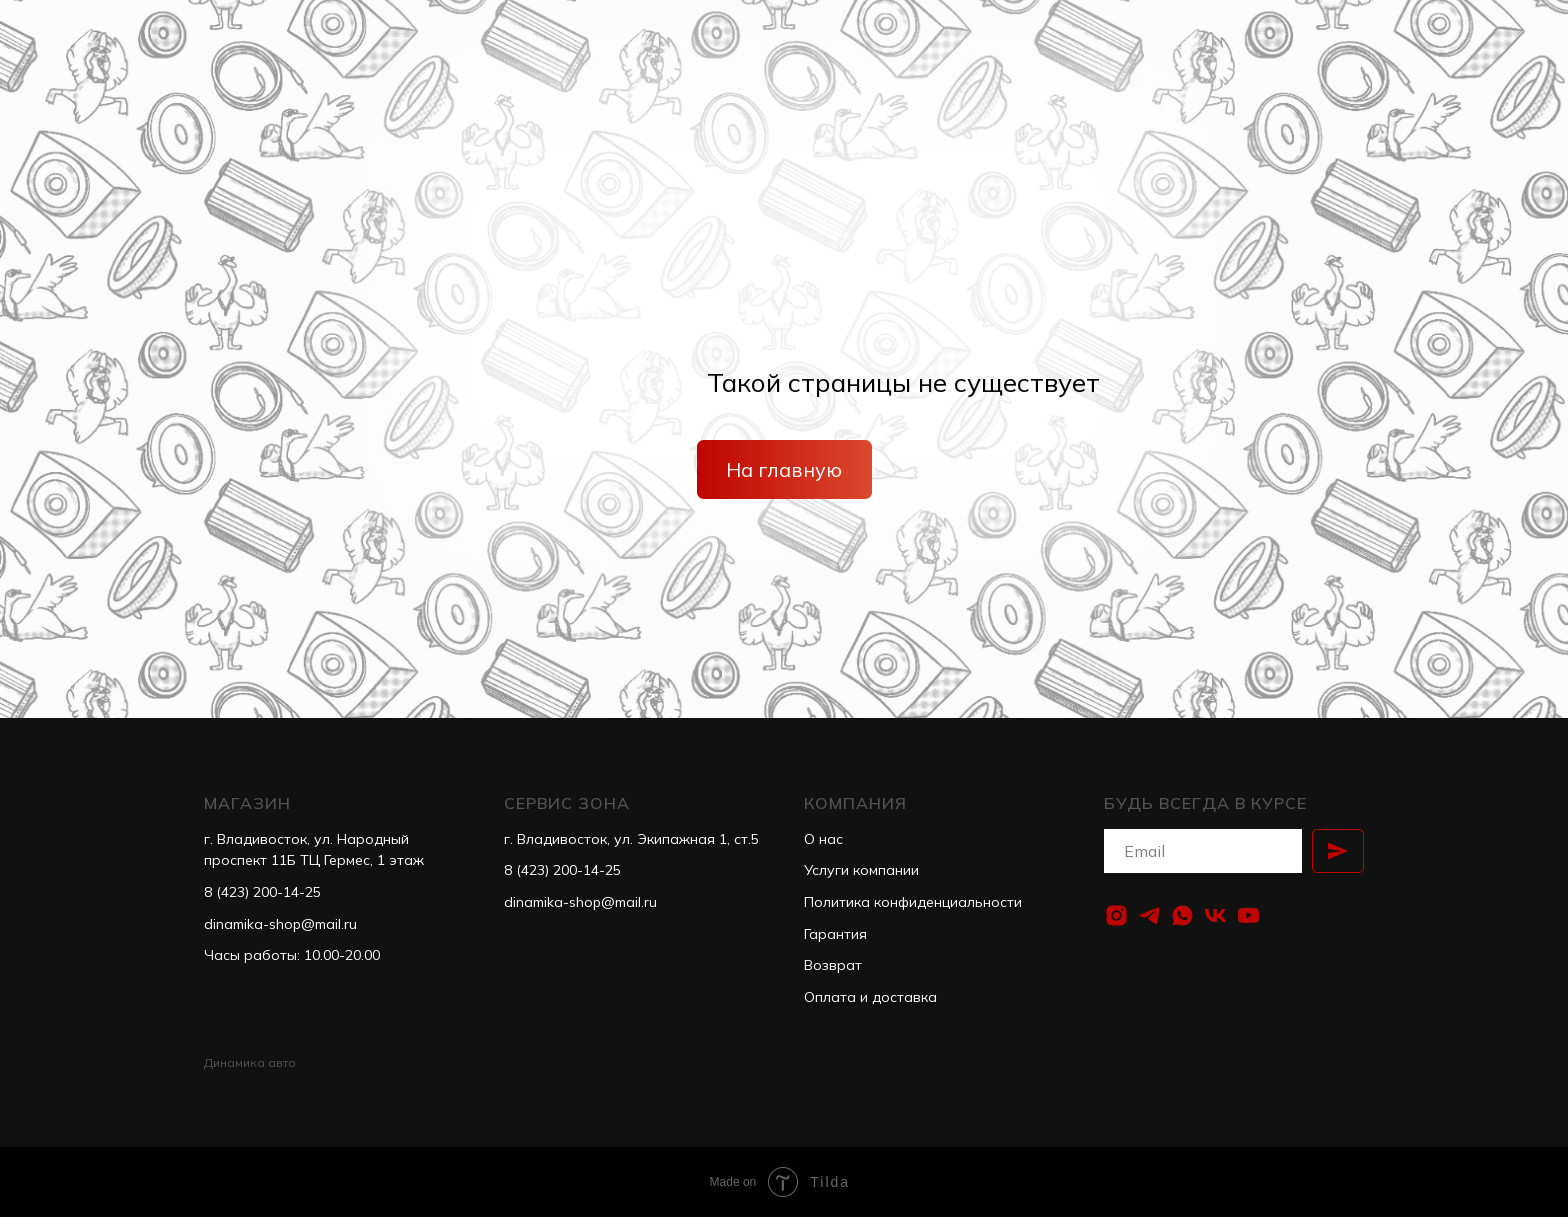  What do you see at coordinates (1182, 915) in the screenshot?
I see `[whatsapp]` at bounding box center [1182, 915].